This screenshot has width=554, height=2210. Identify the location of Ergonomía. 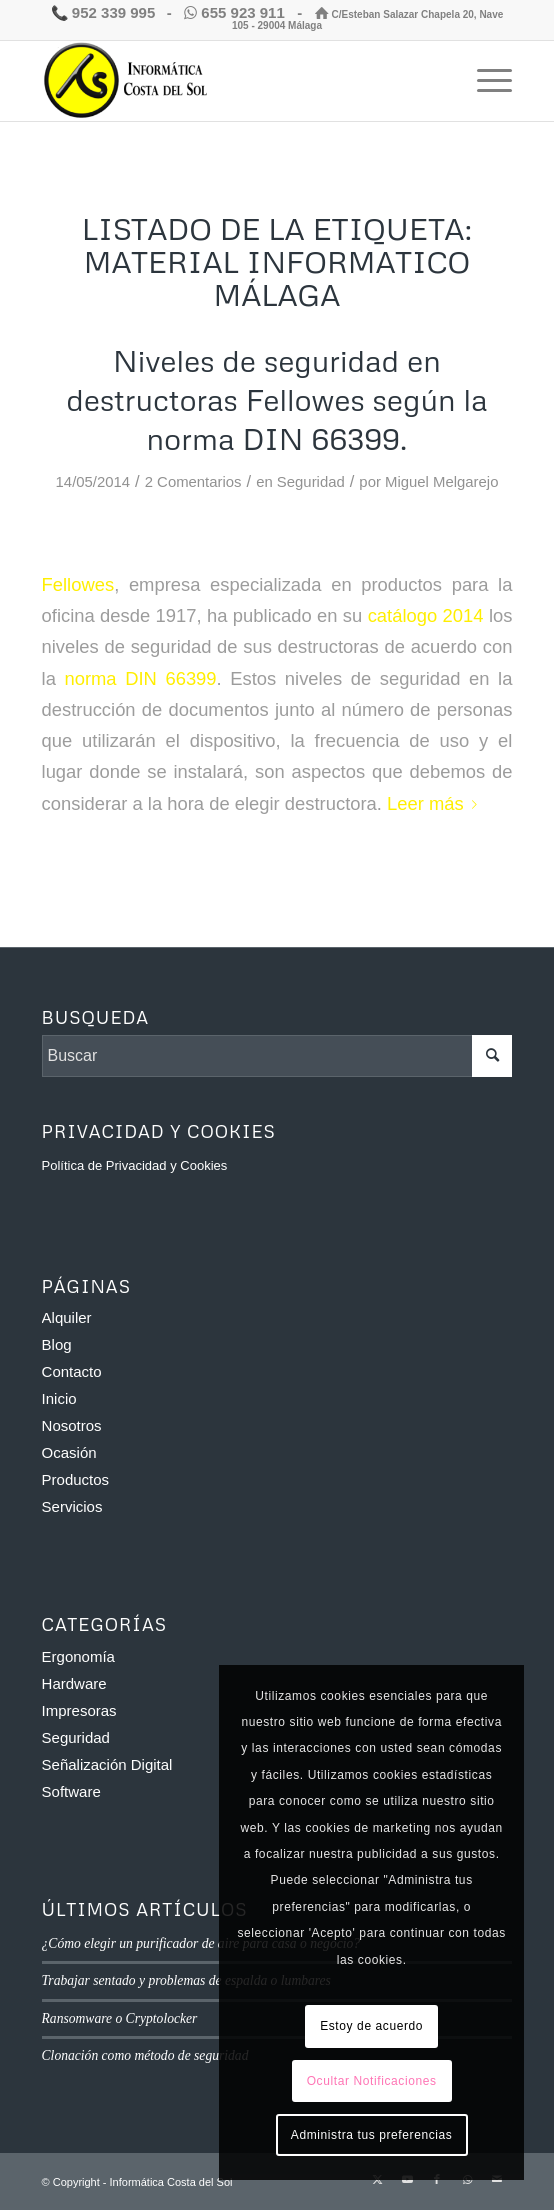
(78, 1656).